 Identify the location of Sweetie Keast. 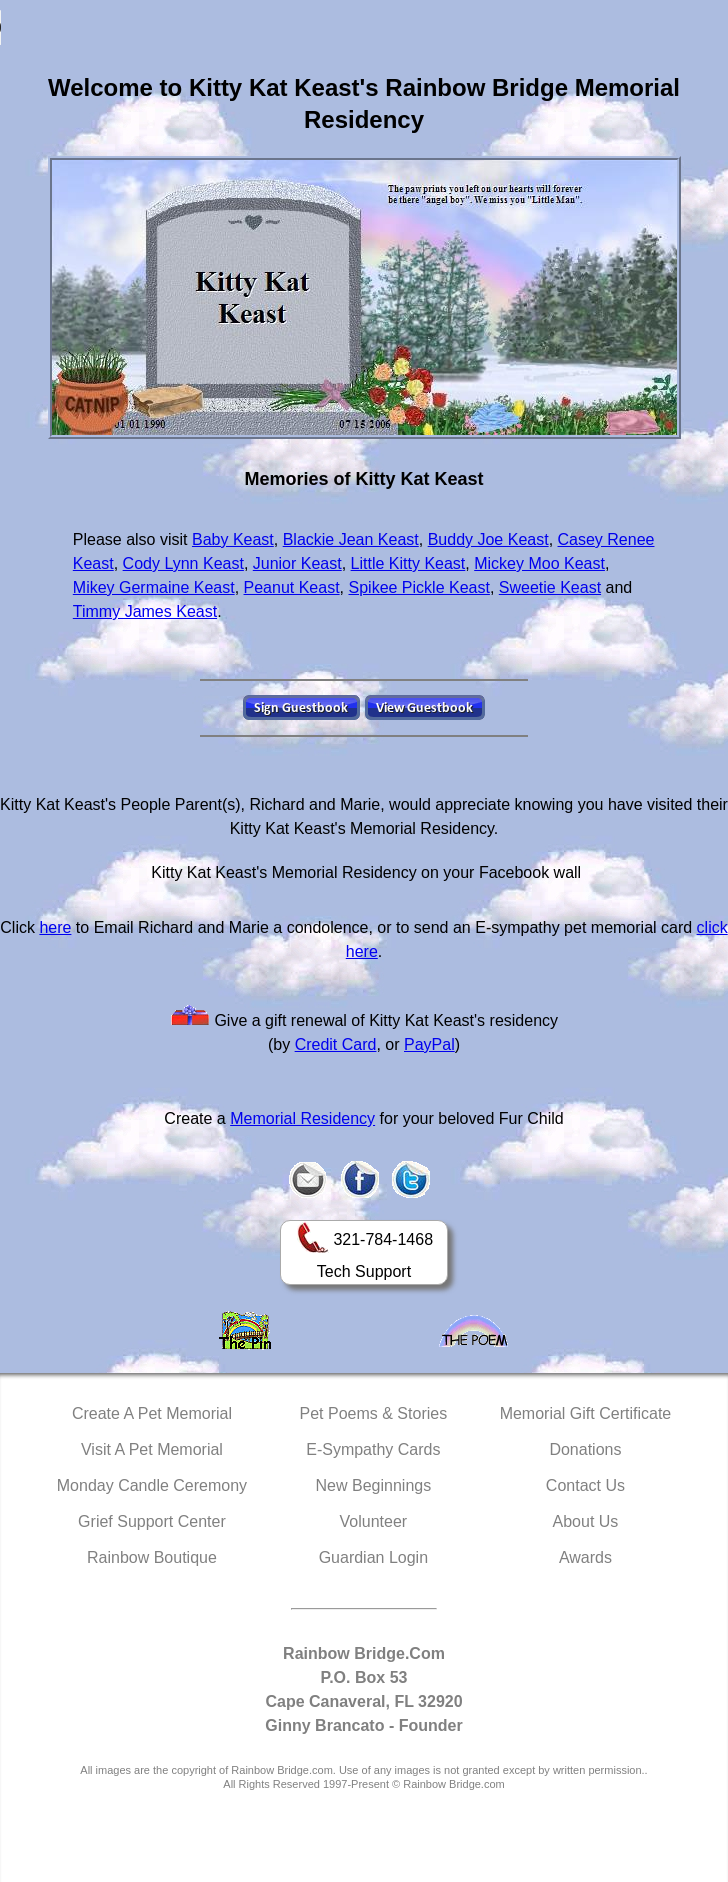
(550, 587).